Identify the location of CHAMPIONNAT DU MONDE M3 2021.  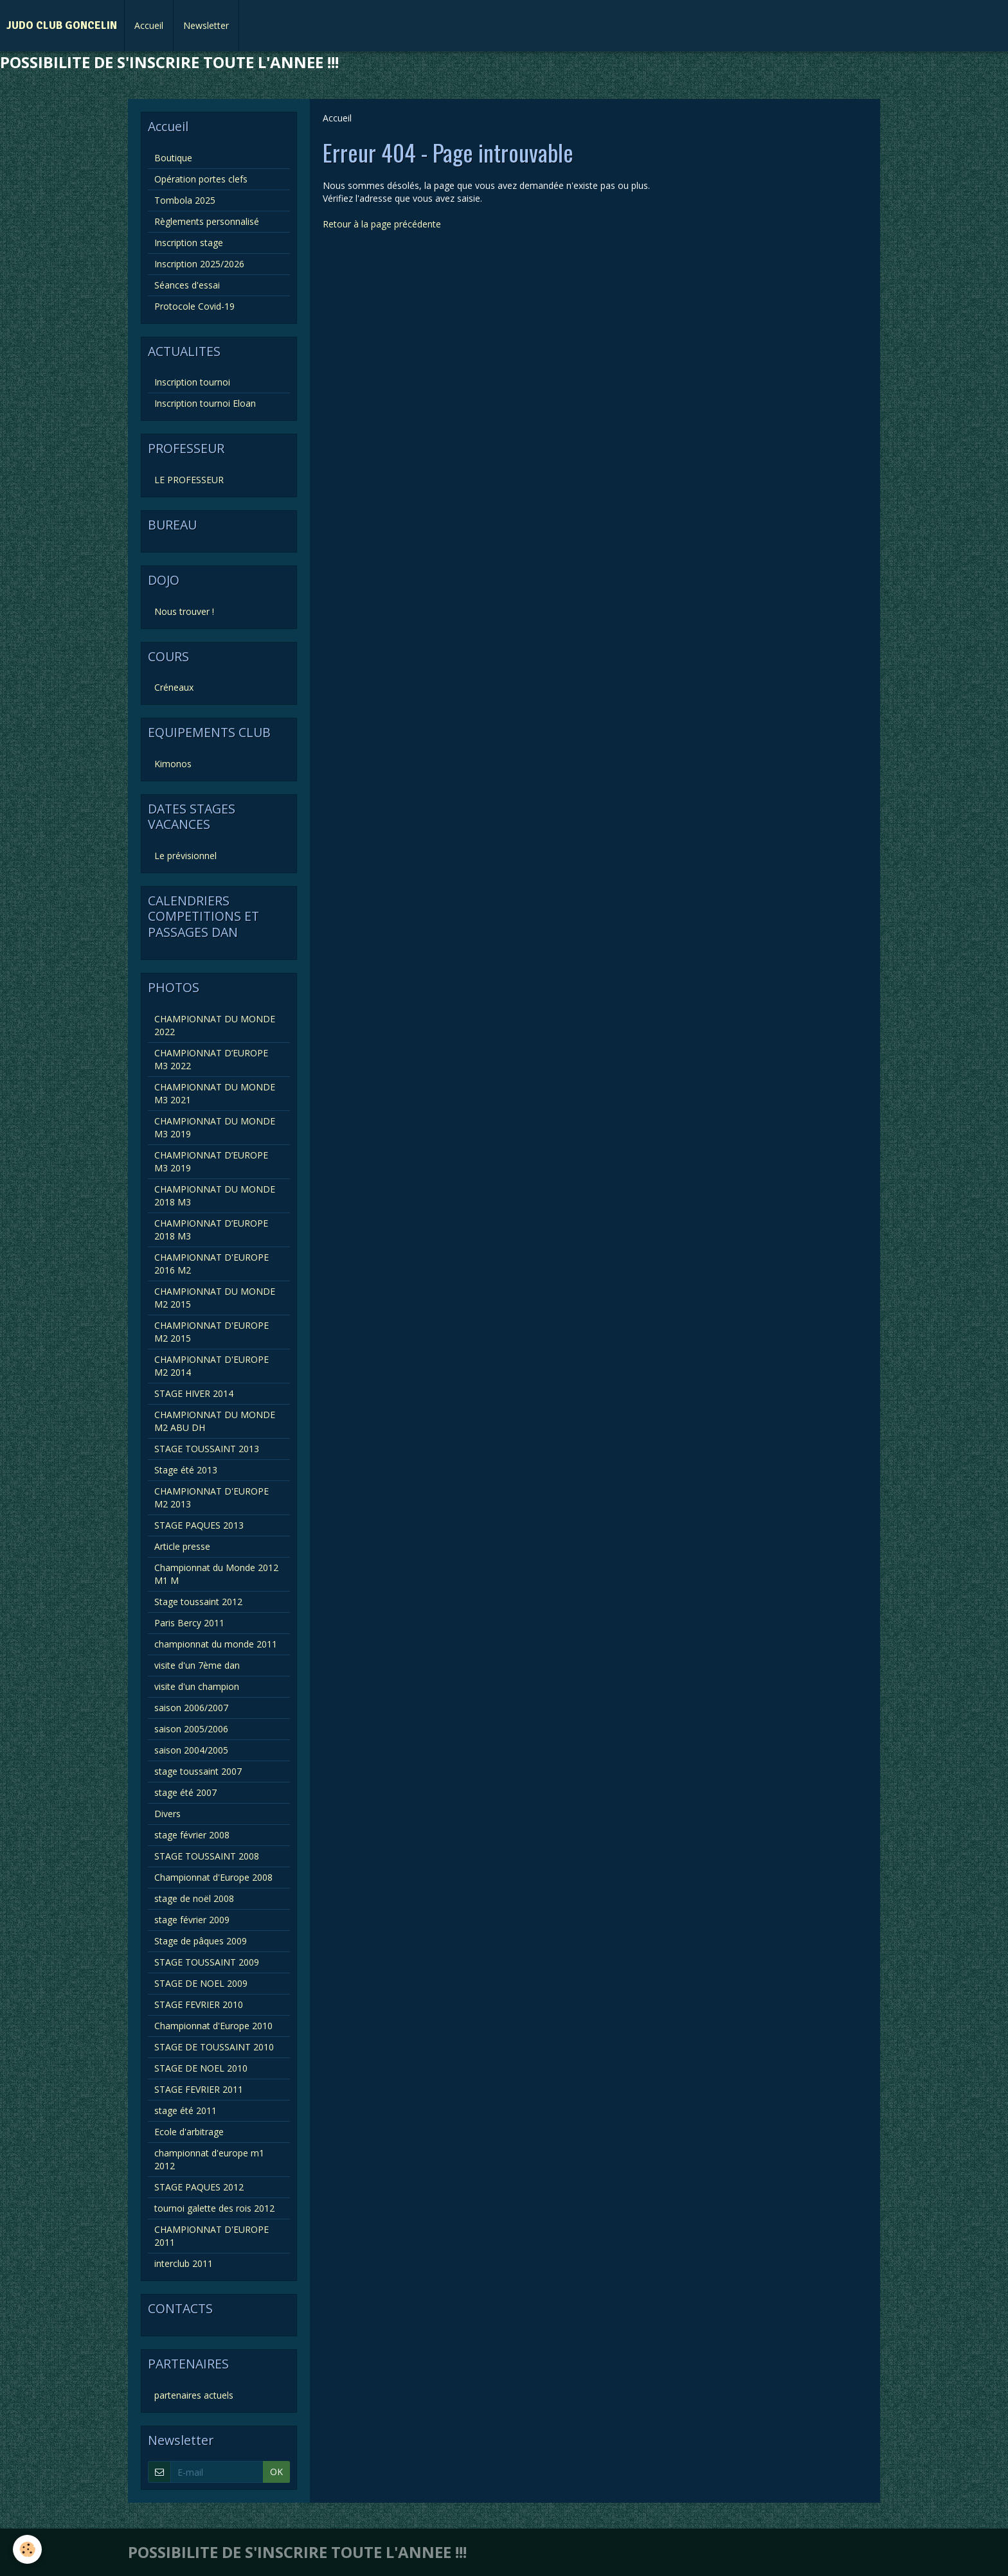
(214, 1093).